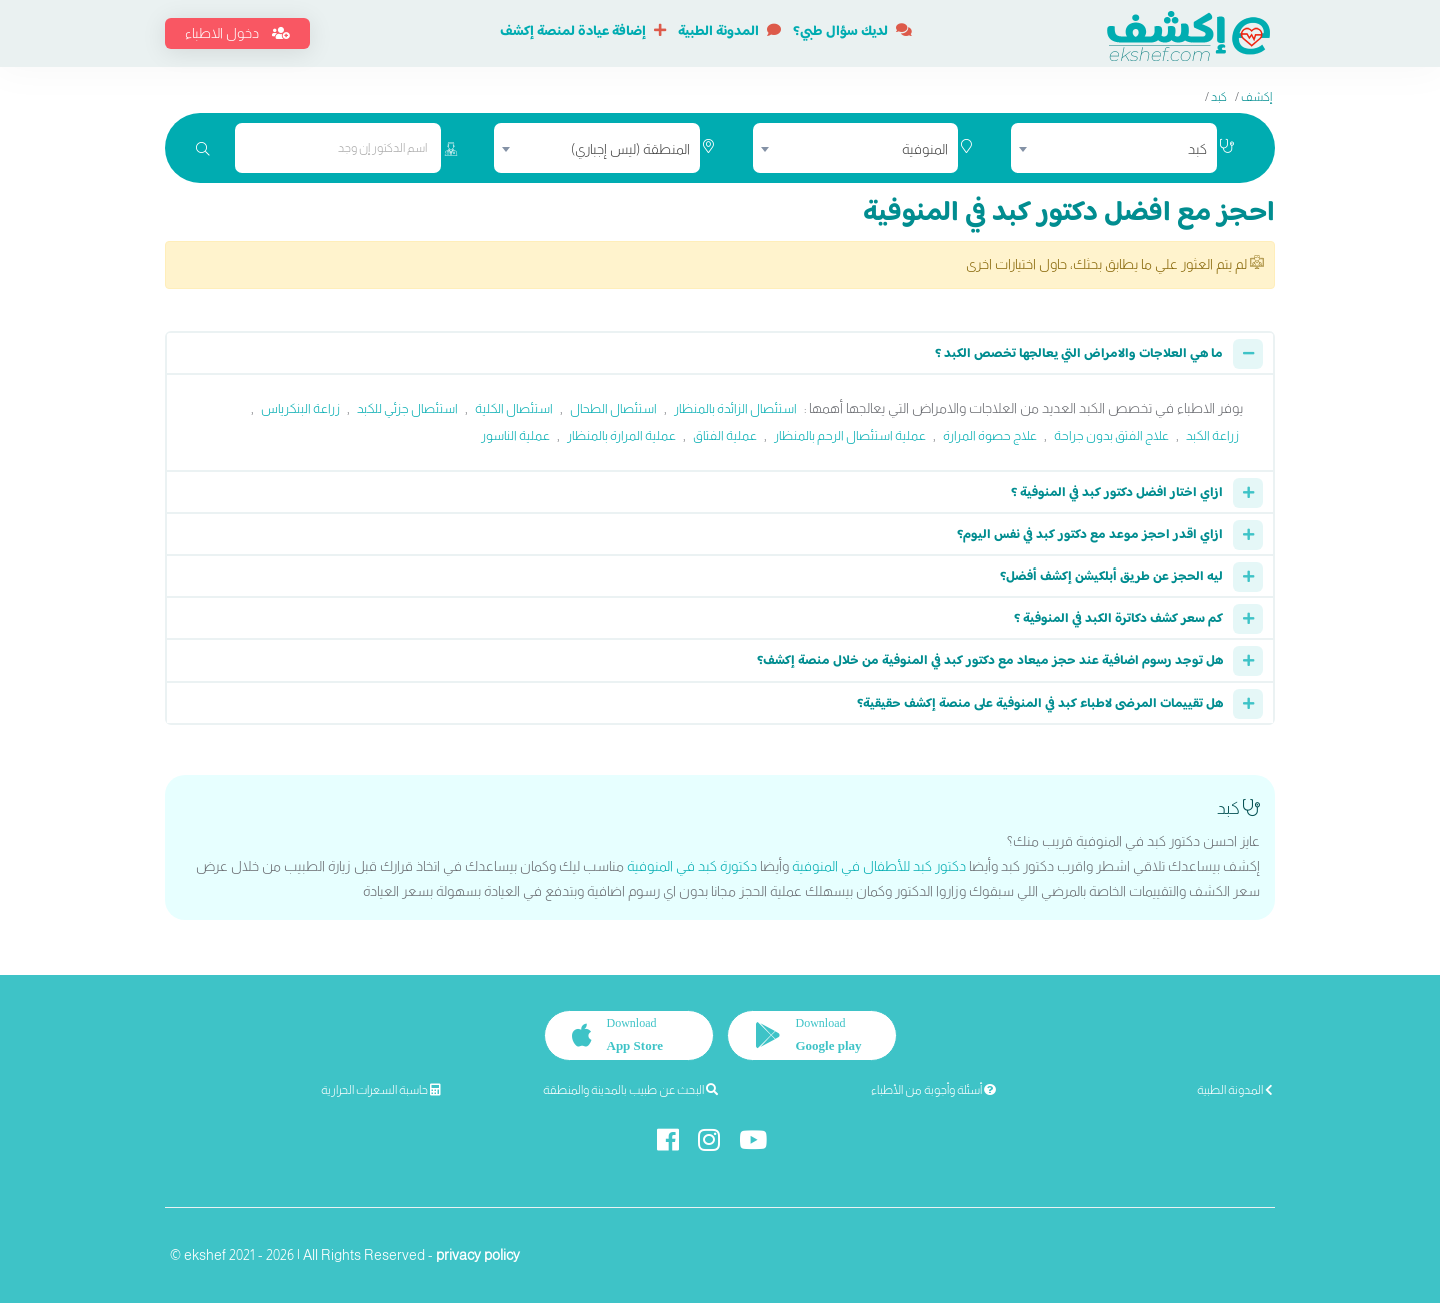 The image size is (1440, 1303). I want to click on البحث عن طبيب بالمدينة والمنطقة, so click(630, 1090).